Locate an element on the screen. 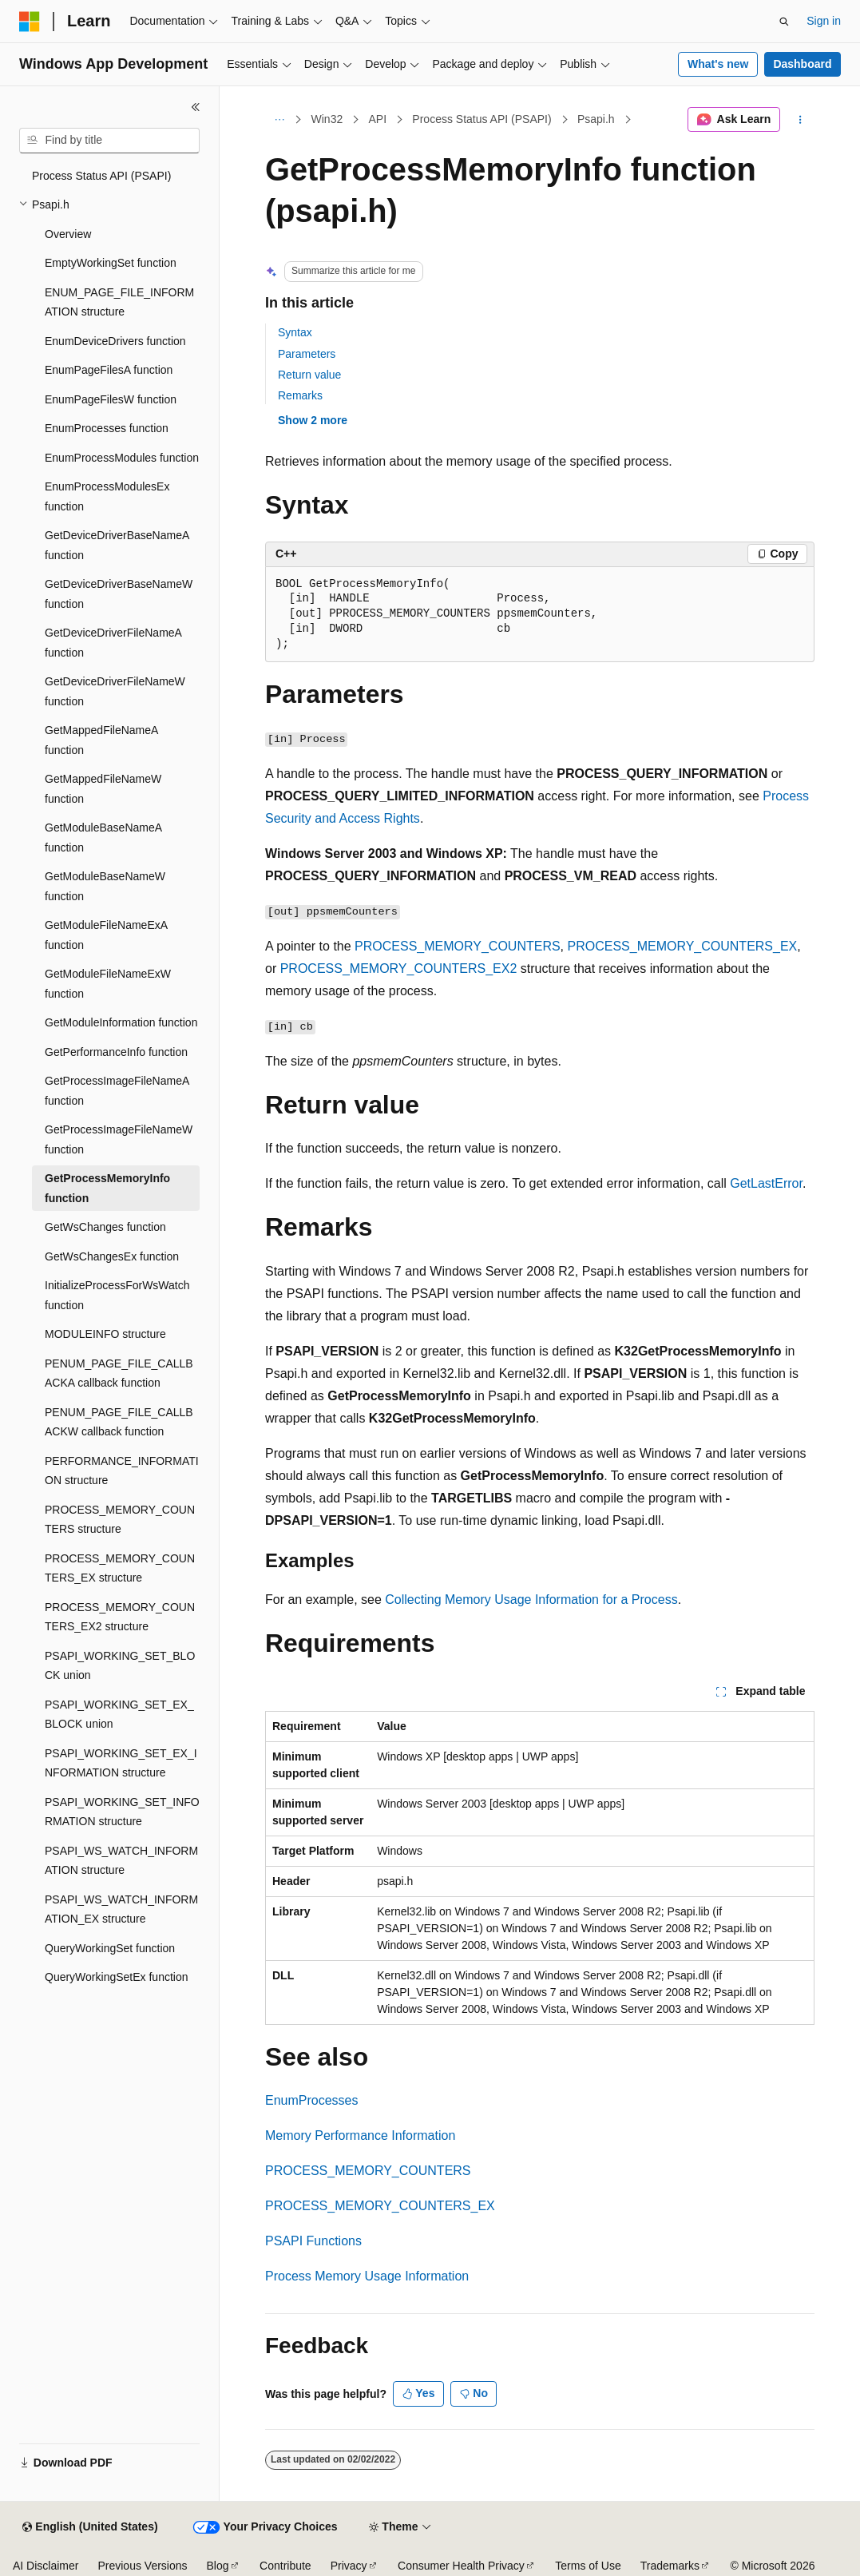 The image size is (860, 2576). What's new is located at coordinates (718, 64).